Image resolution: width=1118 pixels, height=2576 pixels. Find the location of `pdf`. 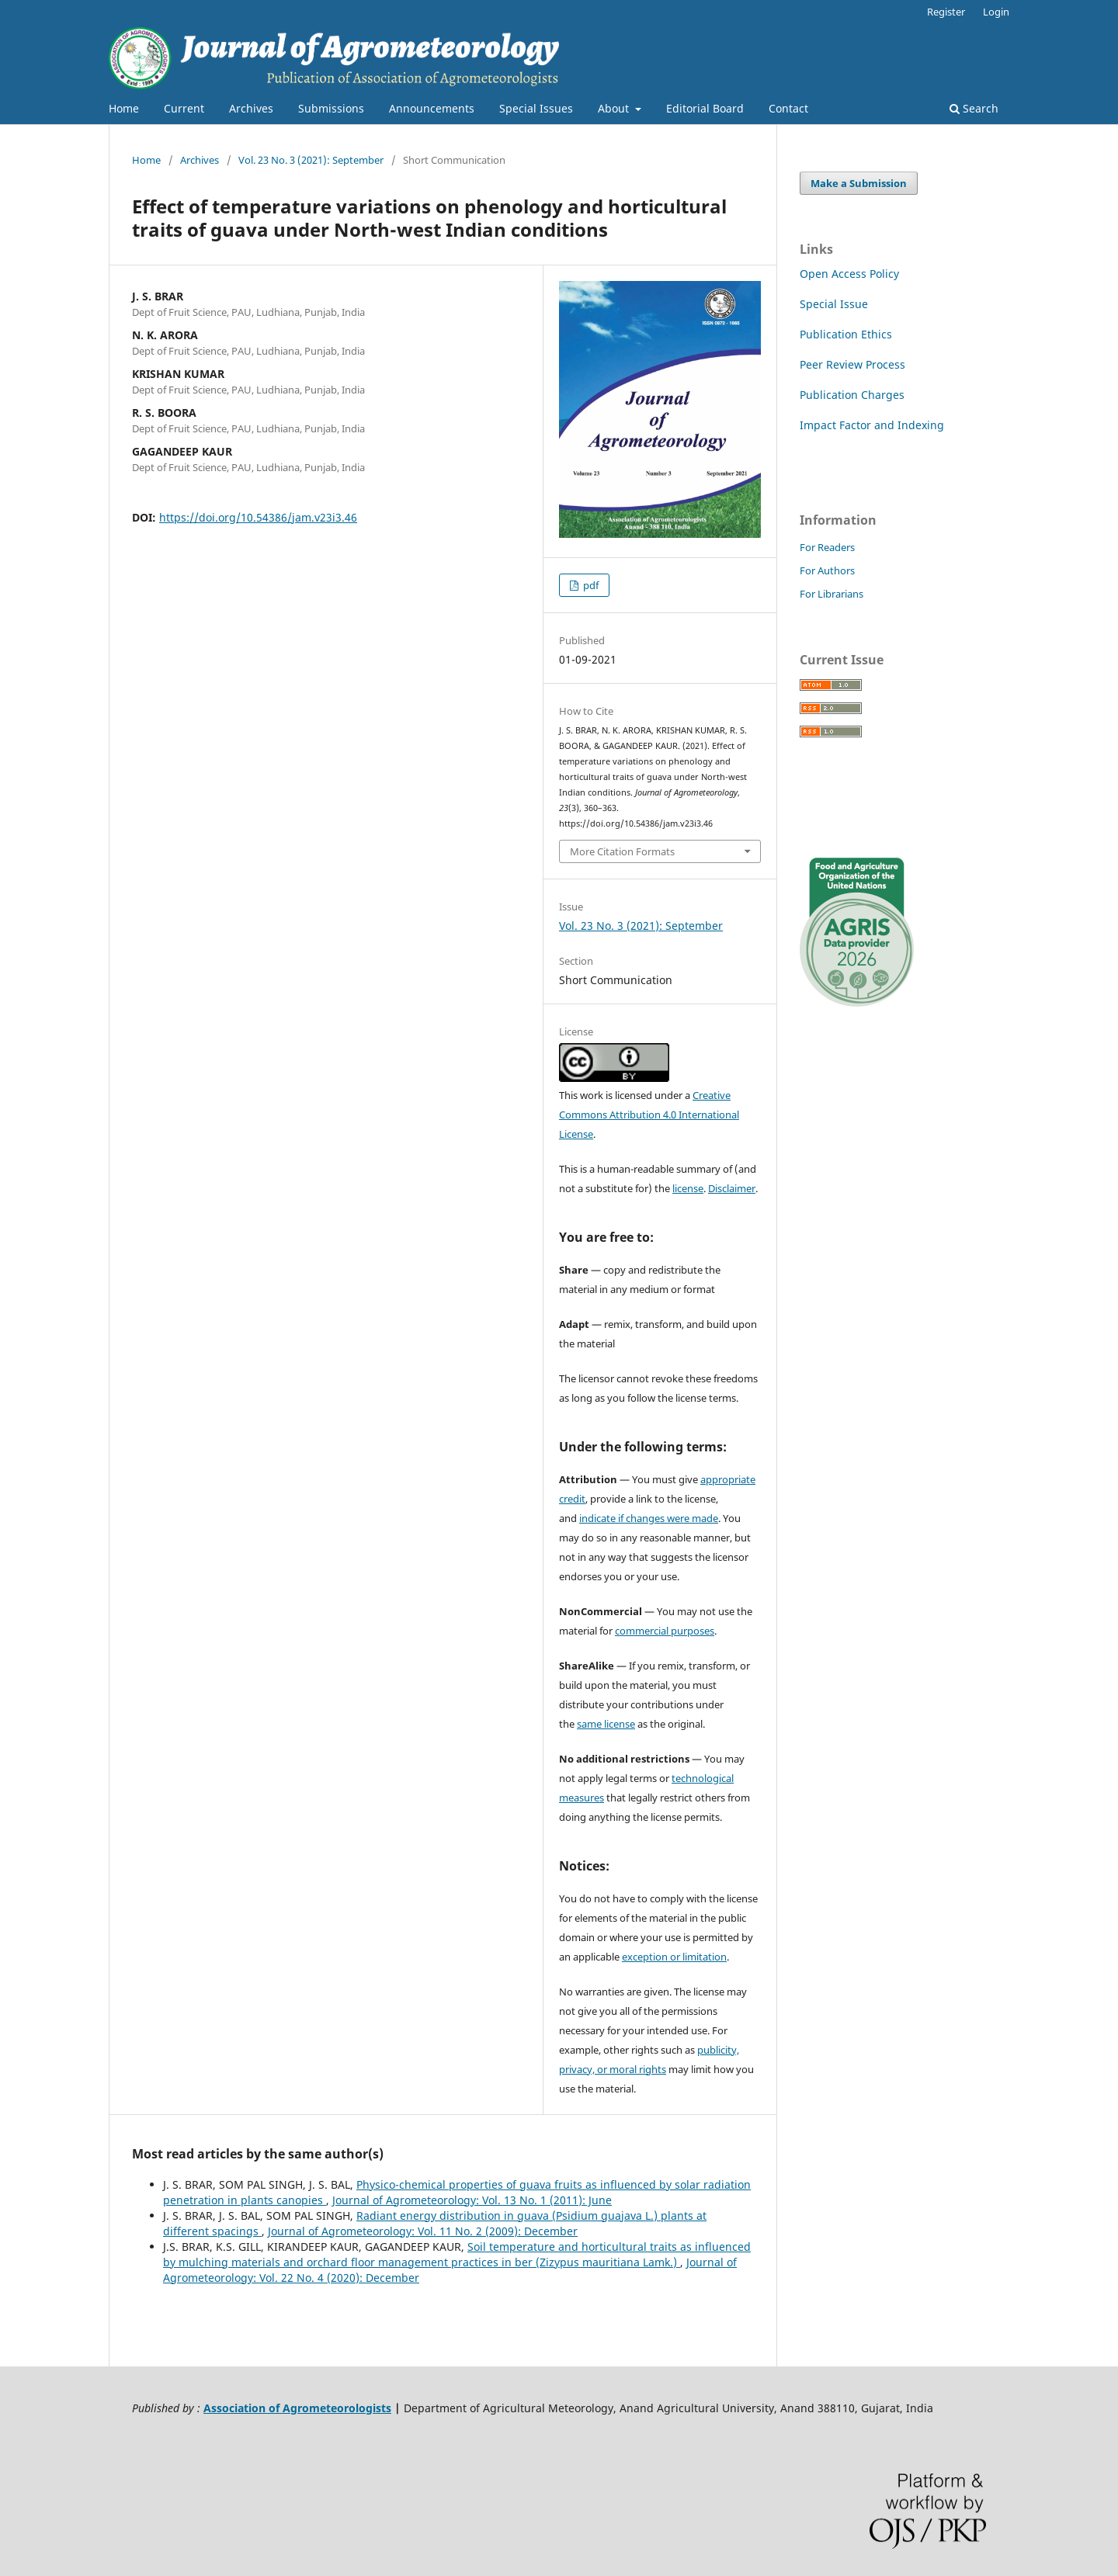

pdf is located at coordinates (590, 585).